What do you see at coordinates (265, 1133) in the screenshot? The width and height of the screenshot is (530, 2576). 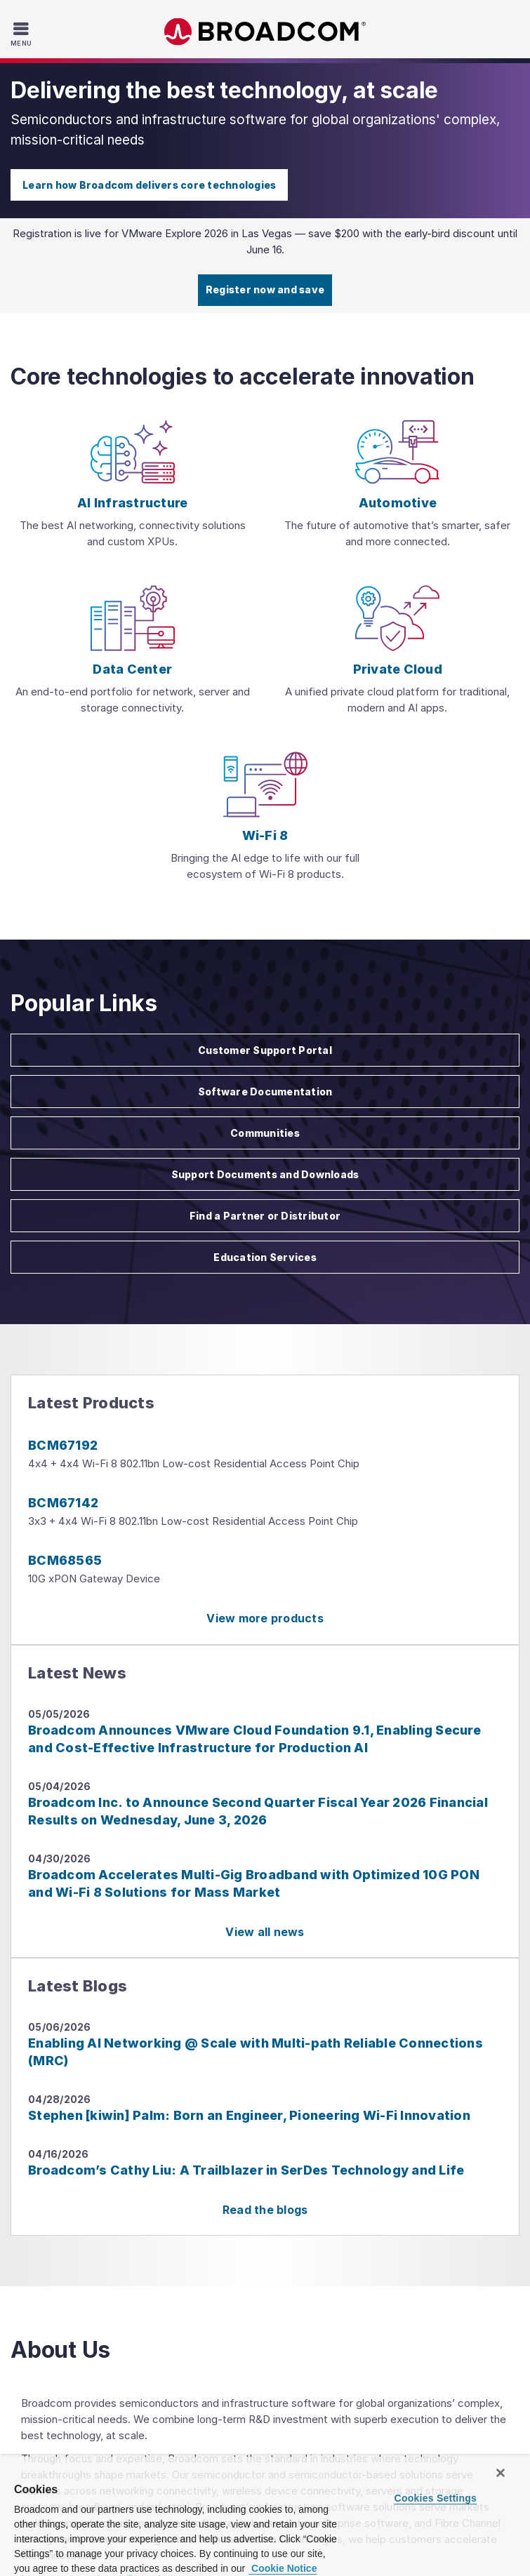 I see `Communities` at bounding box center [265, 1133].